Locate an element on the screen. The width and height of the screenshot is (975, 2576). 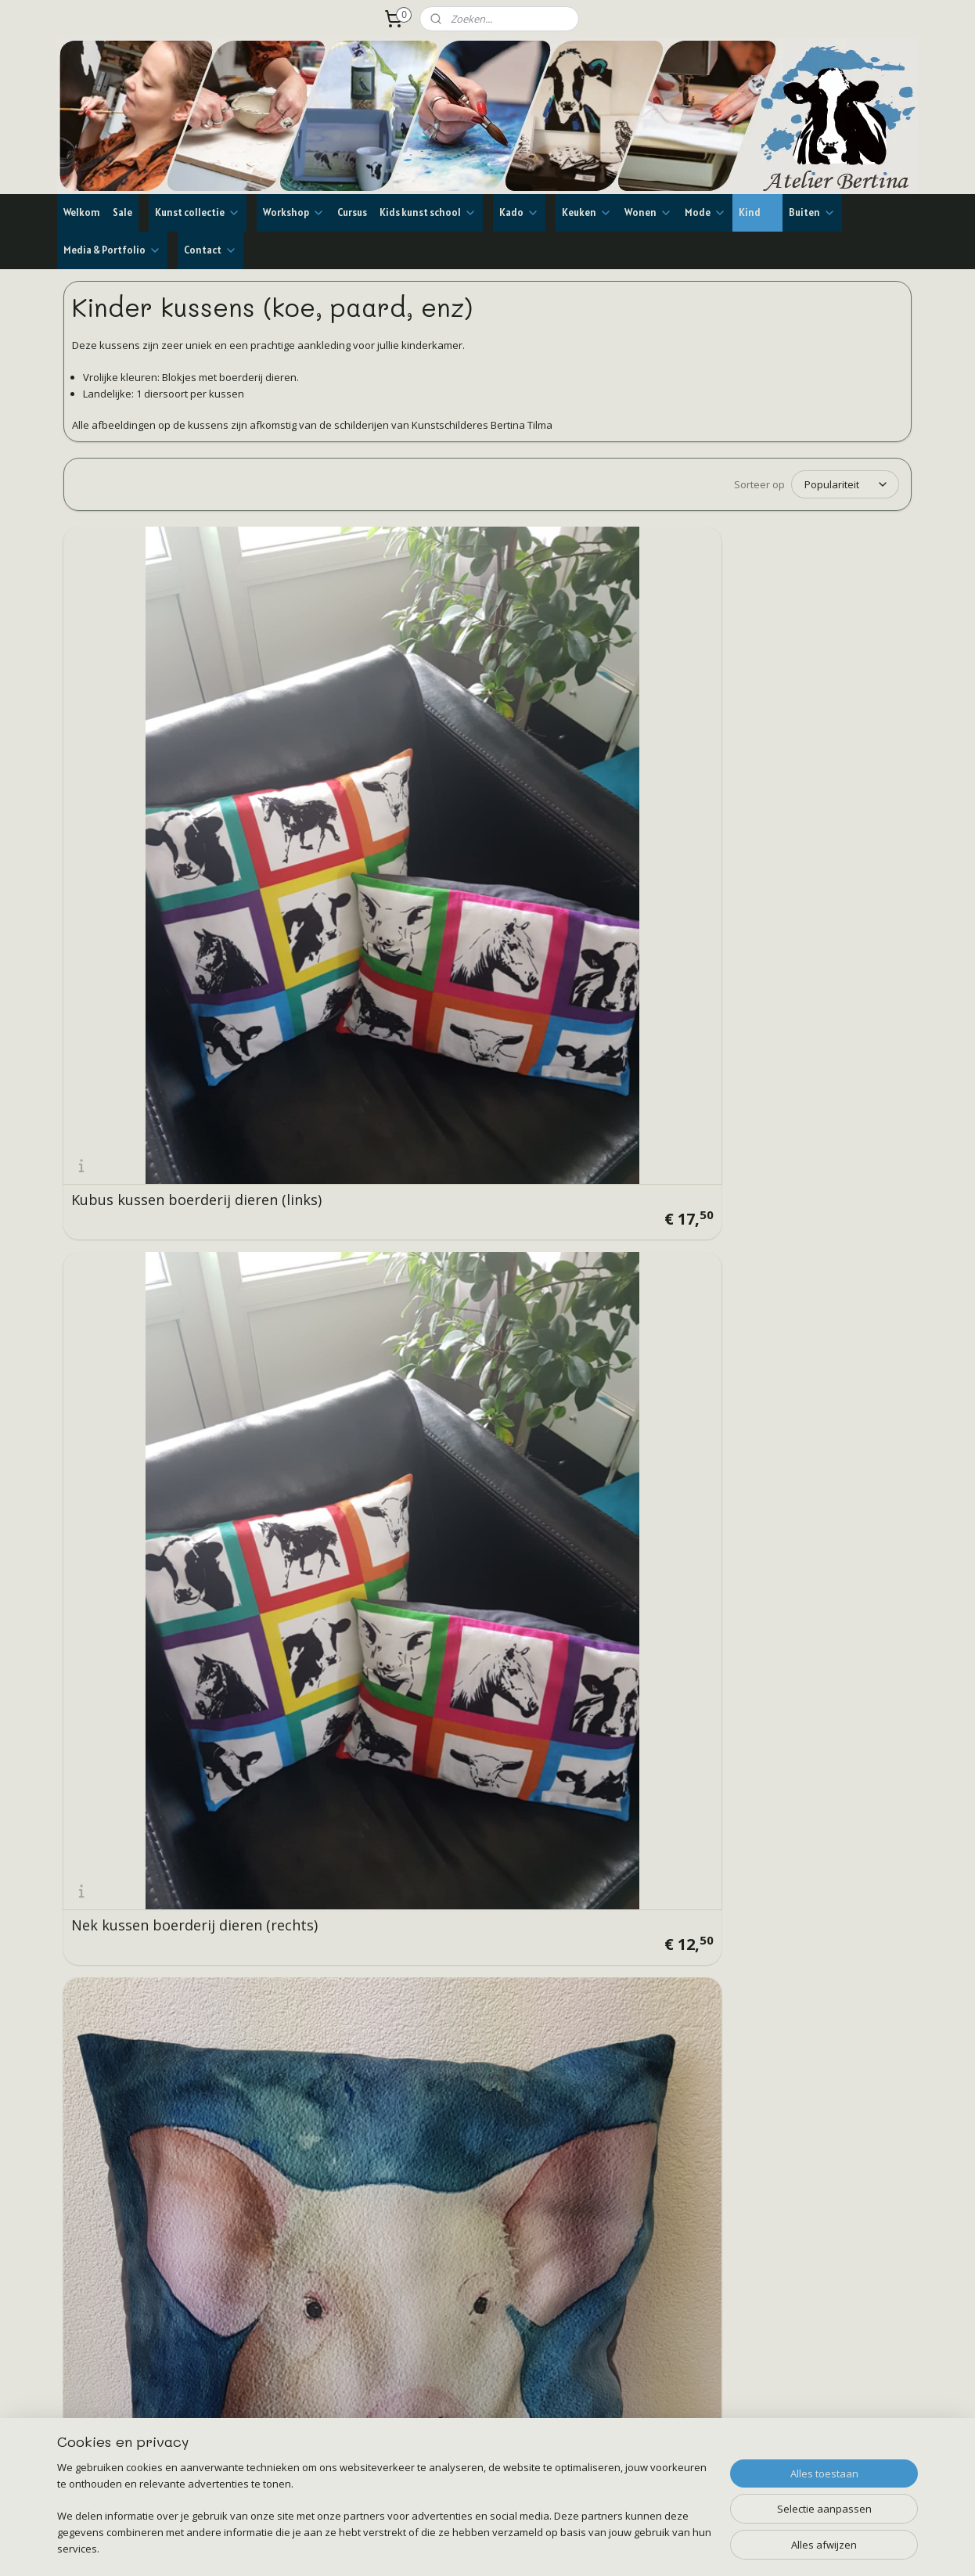
Kussen 2 paarden is located at coordinates (776, 1014).